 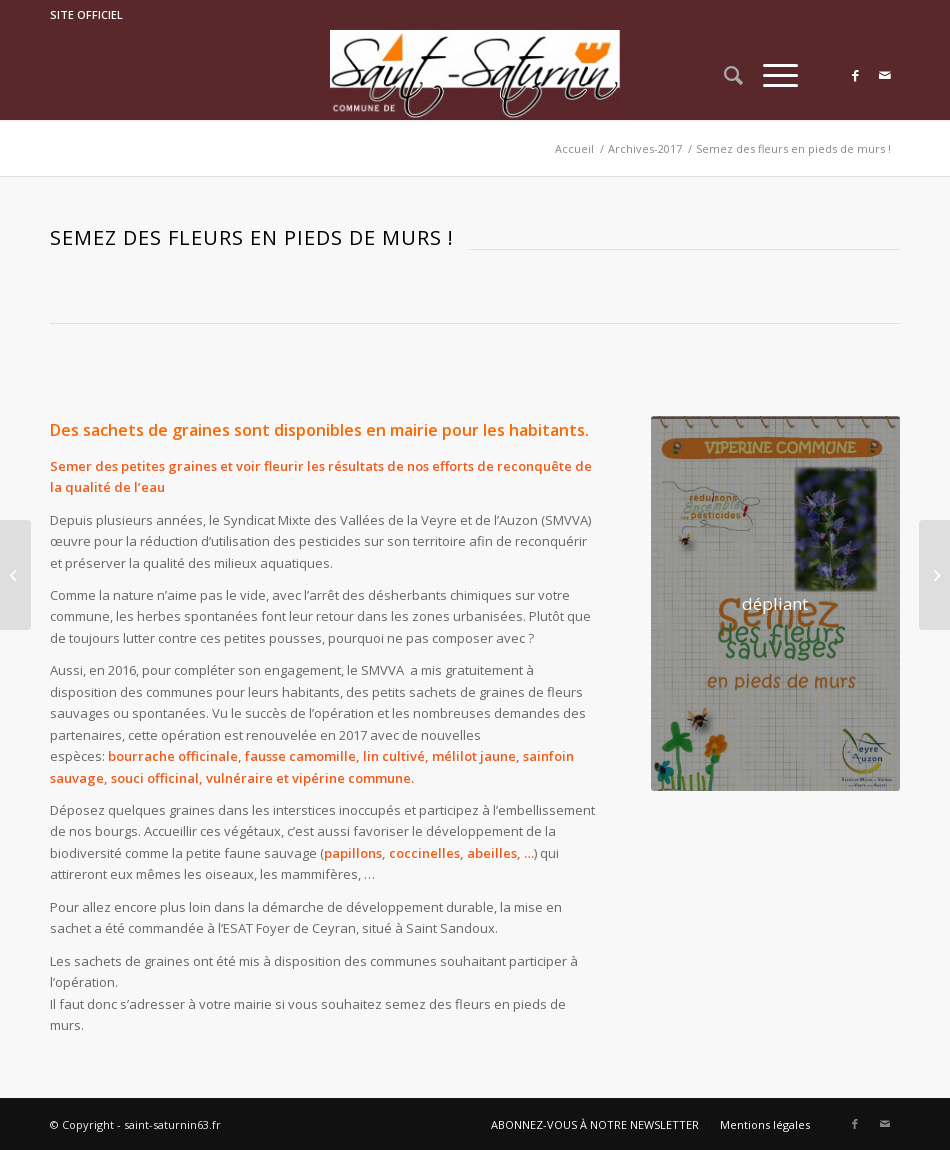 What do you see at coordinates (885, 75) in the screenshot?
I see `[Link to Mail]` at bounding box center [885, 75].